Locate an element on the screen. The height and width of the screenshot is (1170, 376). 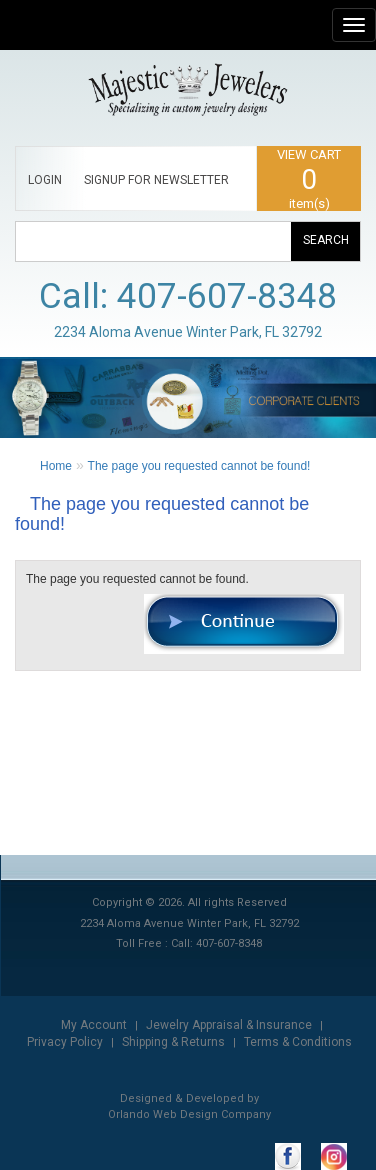
The page you requested cannot be found! is located at coordinates (199, 466).